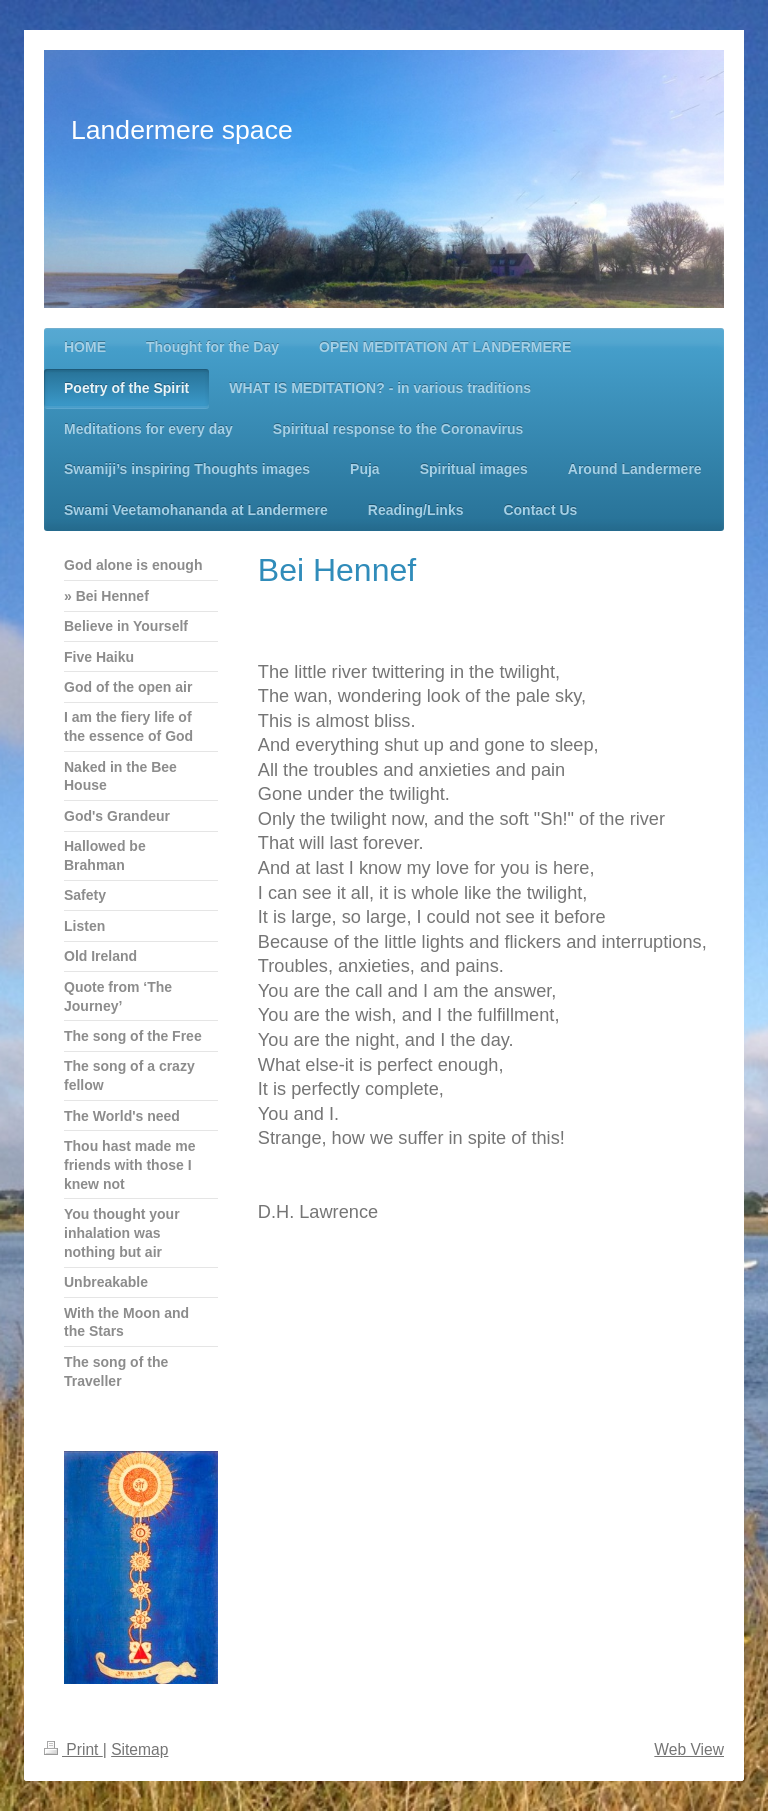 The image size is (768, 1811). What do you see at coordinates (73, 1749) in the screenshot?
I see `Print` at bounding box center [73, 1749].